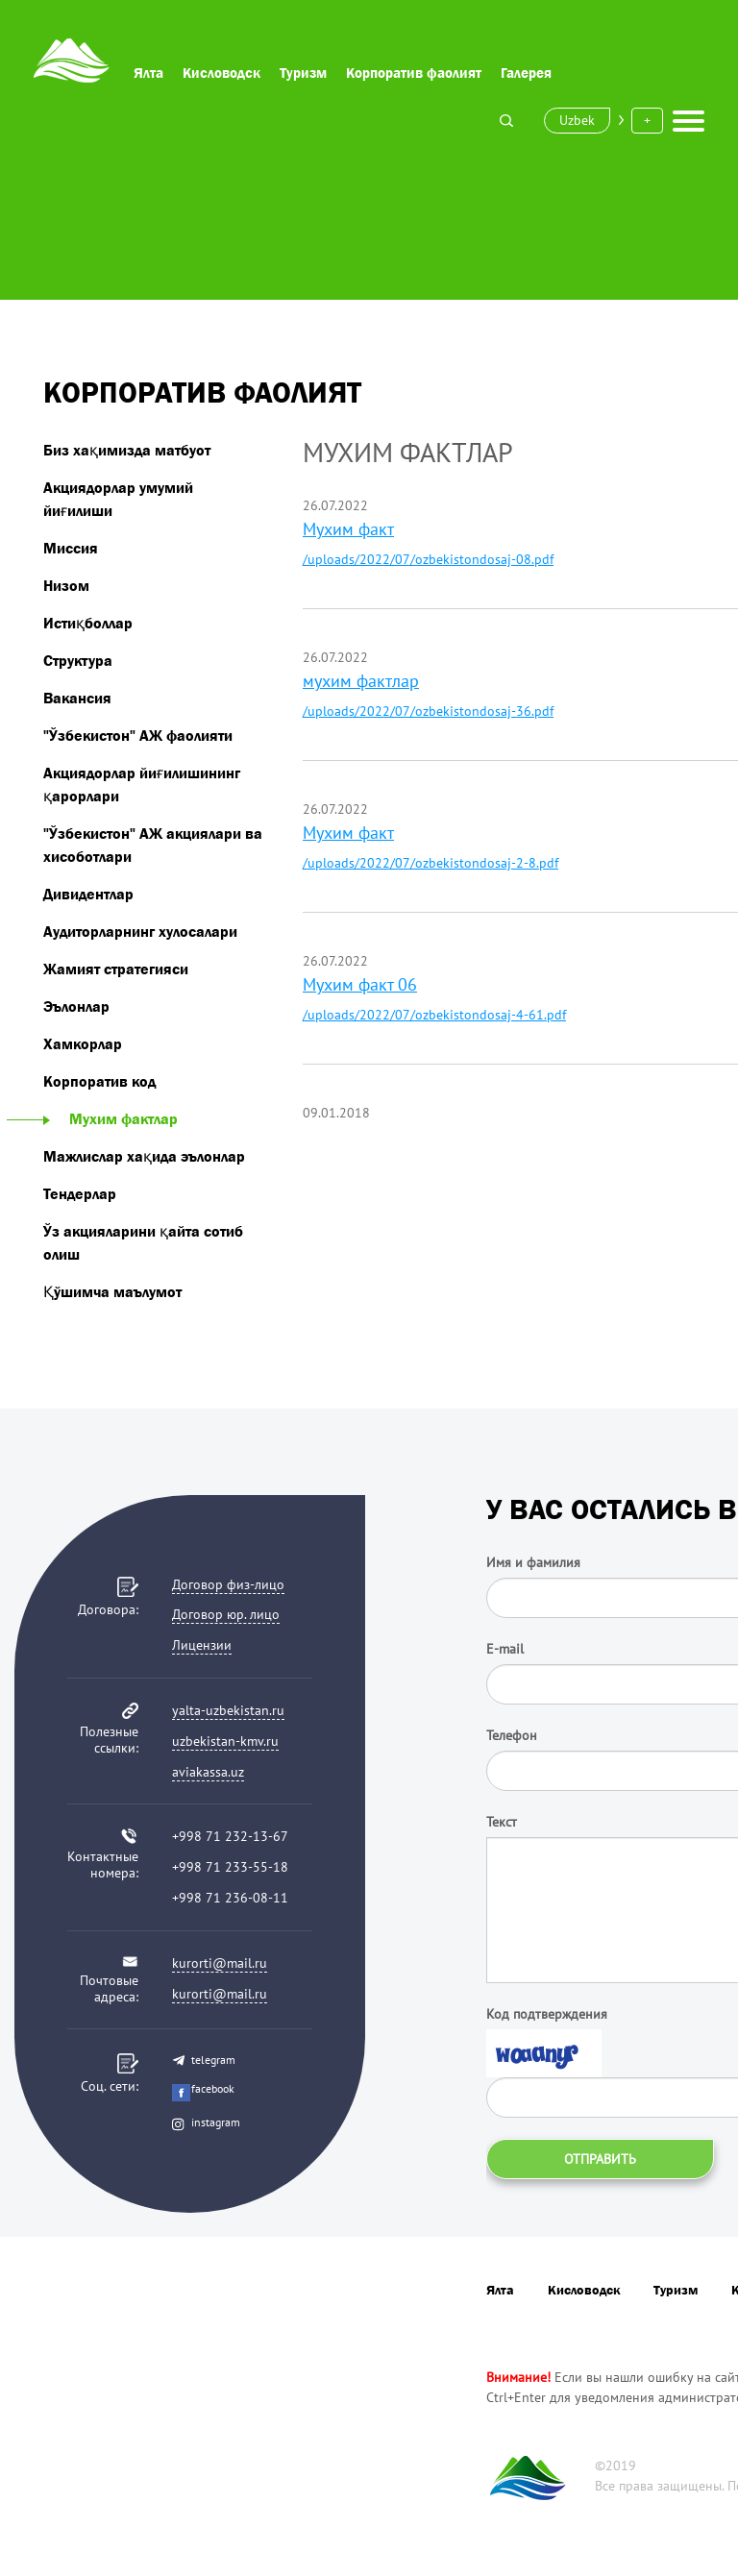 This screenshot has height=2576, width=738. What do you see at coordinates (77, 697) in the screenshot?
I see `Вакансия` at bounding box center [77, 697].